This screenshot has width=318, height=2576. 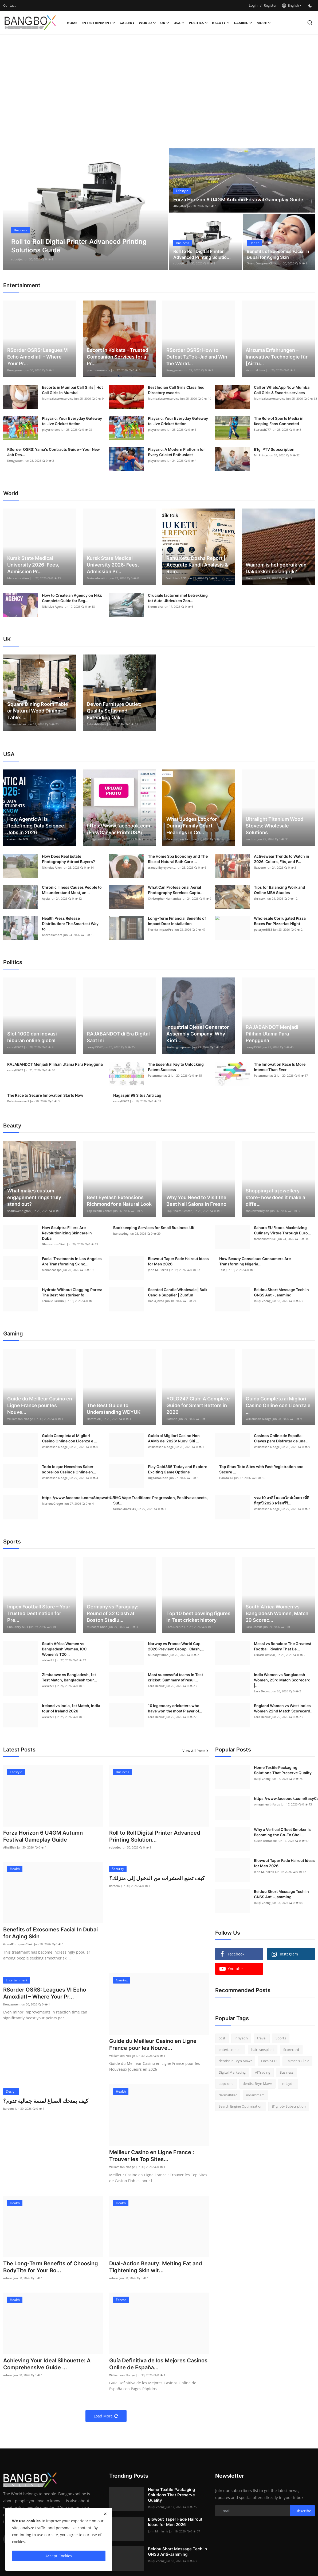 I want to click on Cruciale factoren met betrekking tot Auto Uitdeuken Zon..., so click(x=178, y=598).